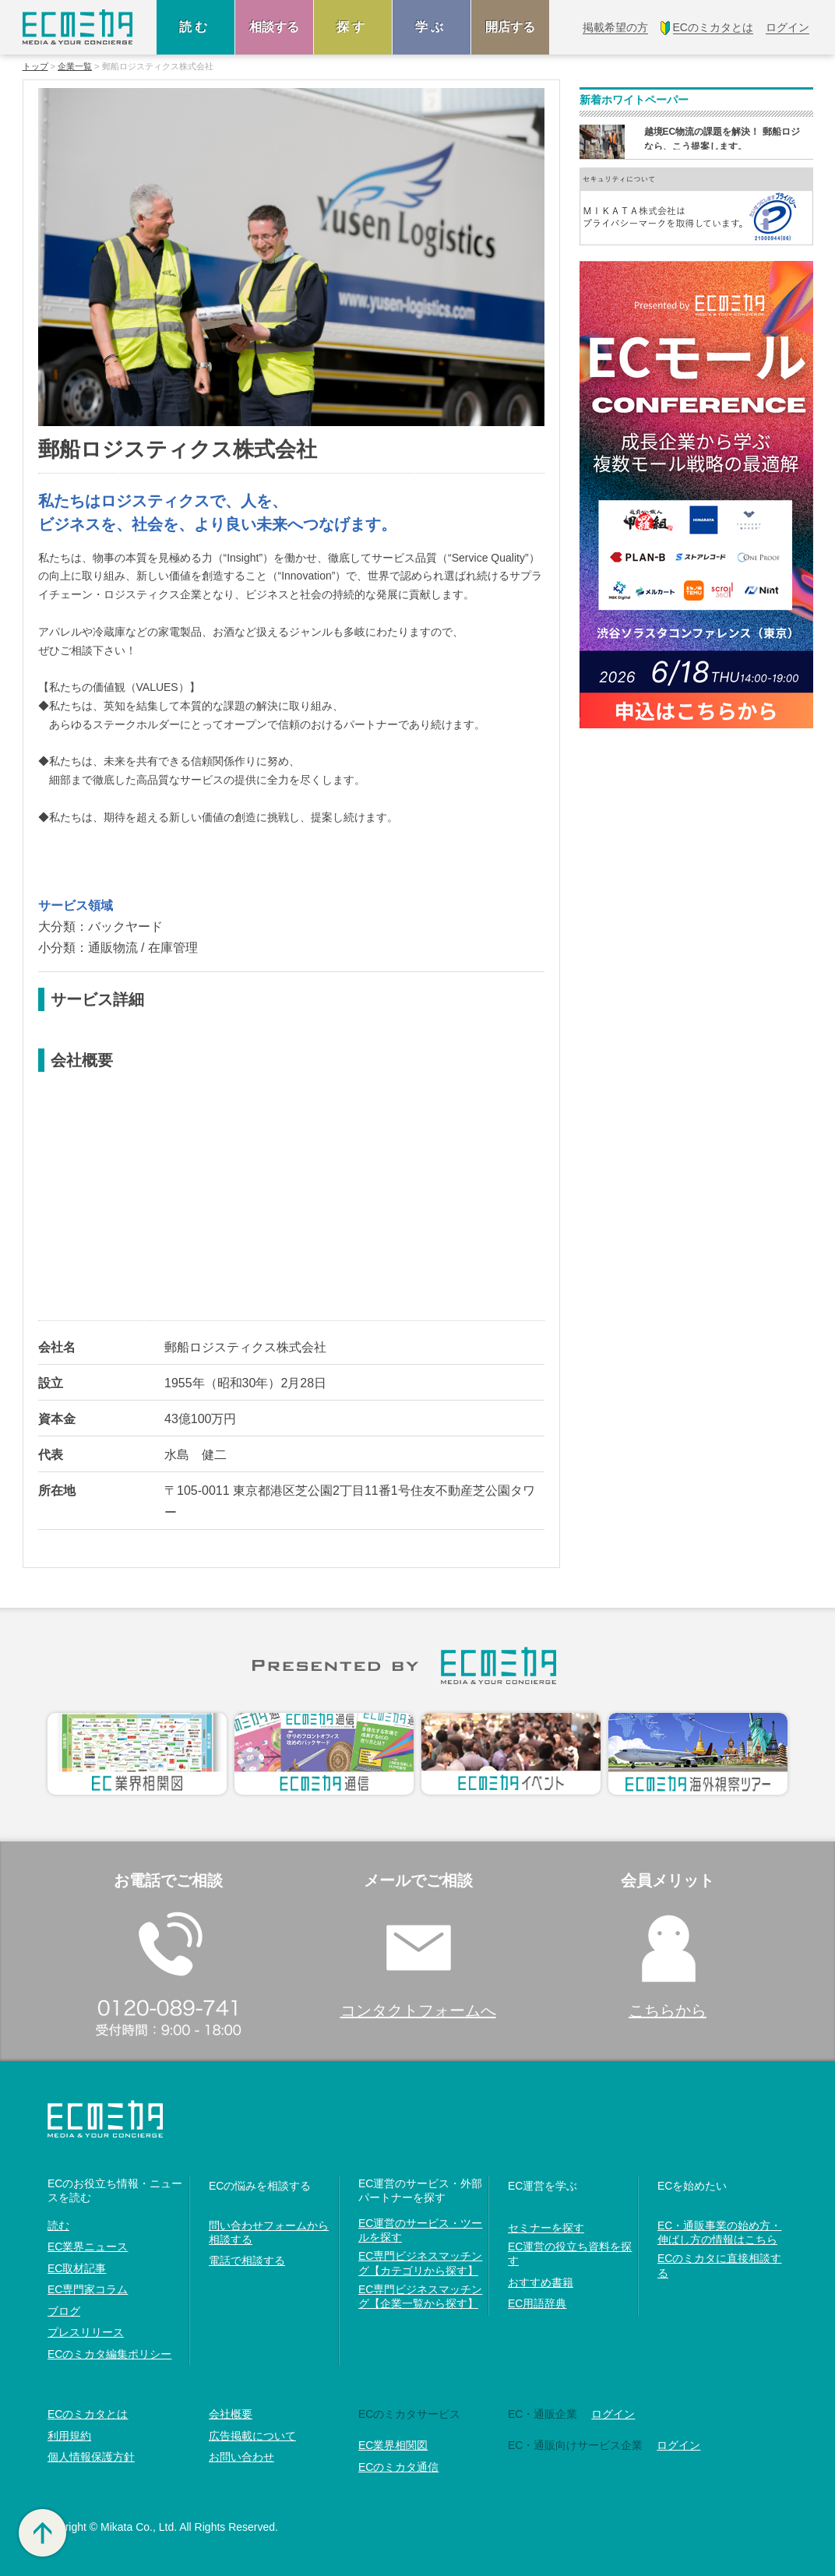 The image size is (835, 2576). What do you see at coordinates (64, 2311) in the screenshot?
I see `ブログ` at bounding box center [64, 2311].